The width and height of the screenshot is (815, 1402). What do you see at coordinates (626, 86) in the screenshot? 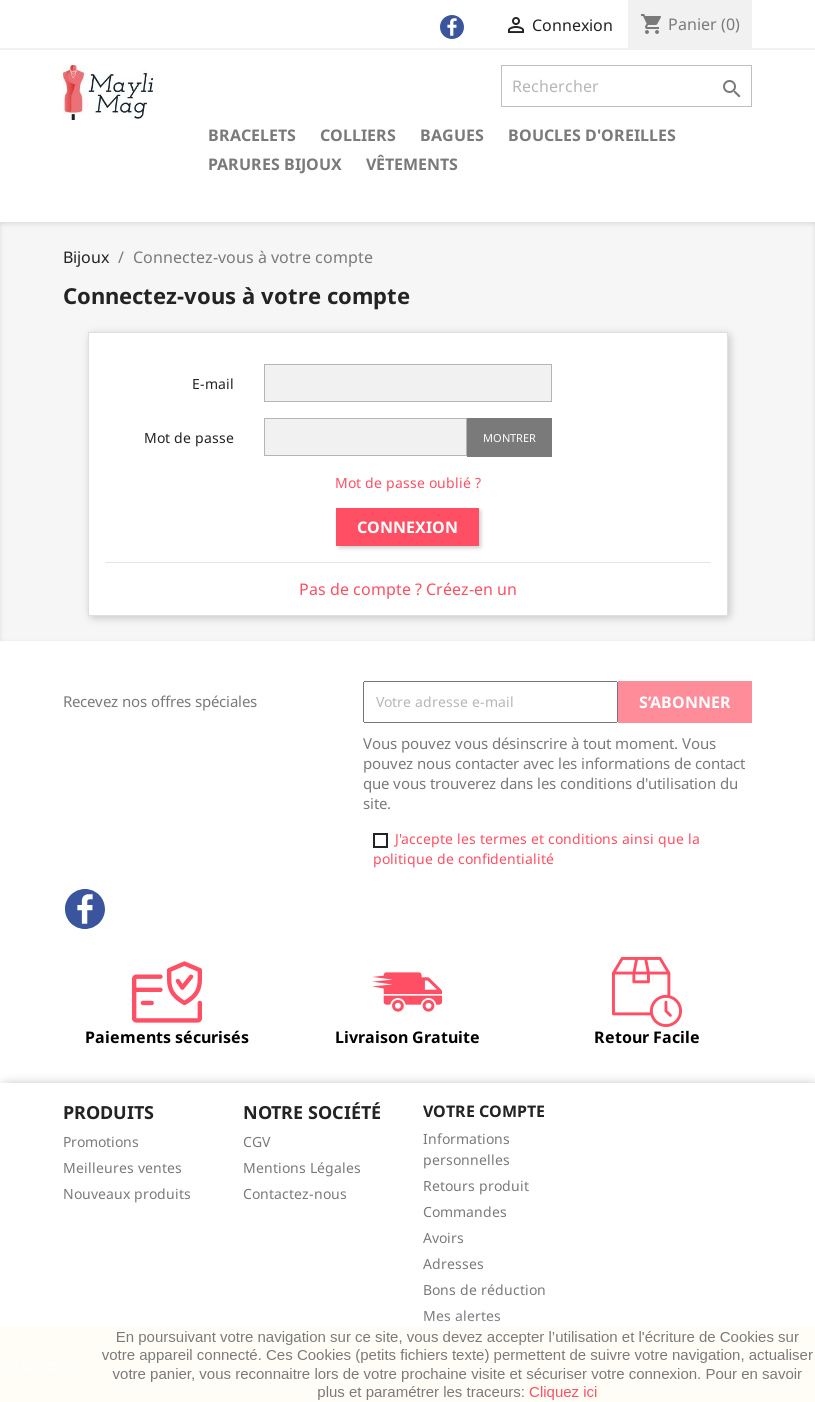
I see `[Rechercher]` at bounding box center [626, 86].